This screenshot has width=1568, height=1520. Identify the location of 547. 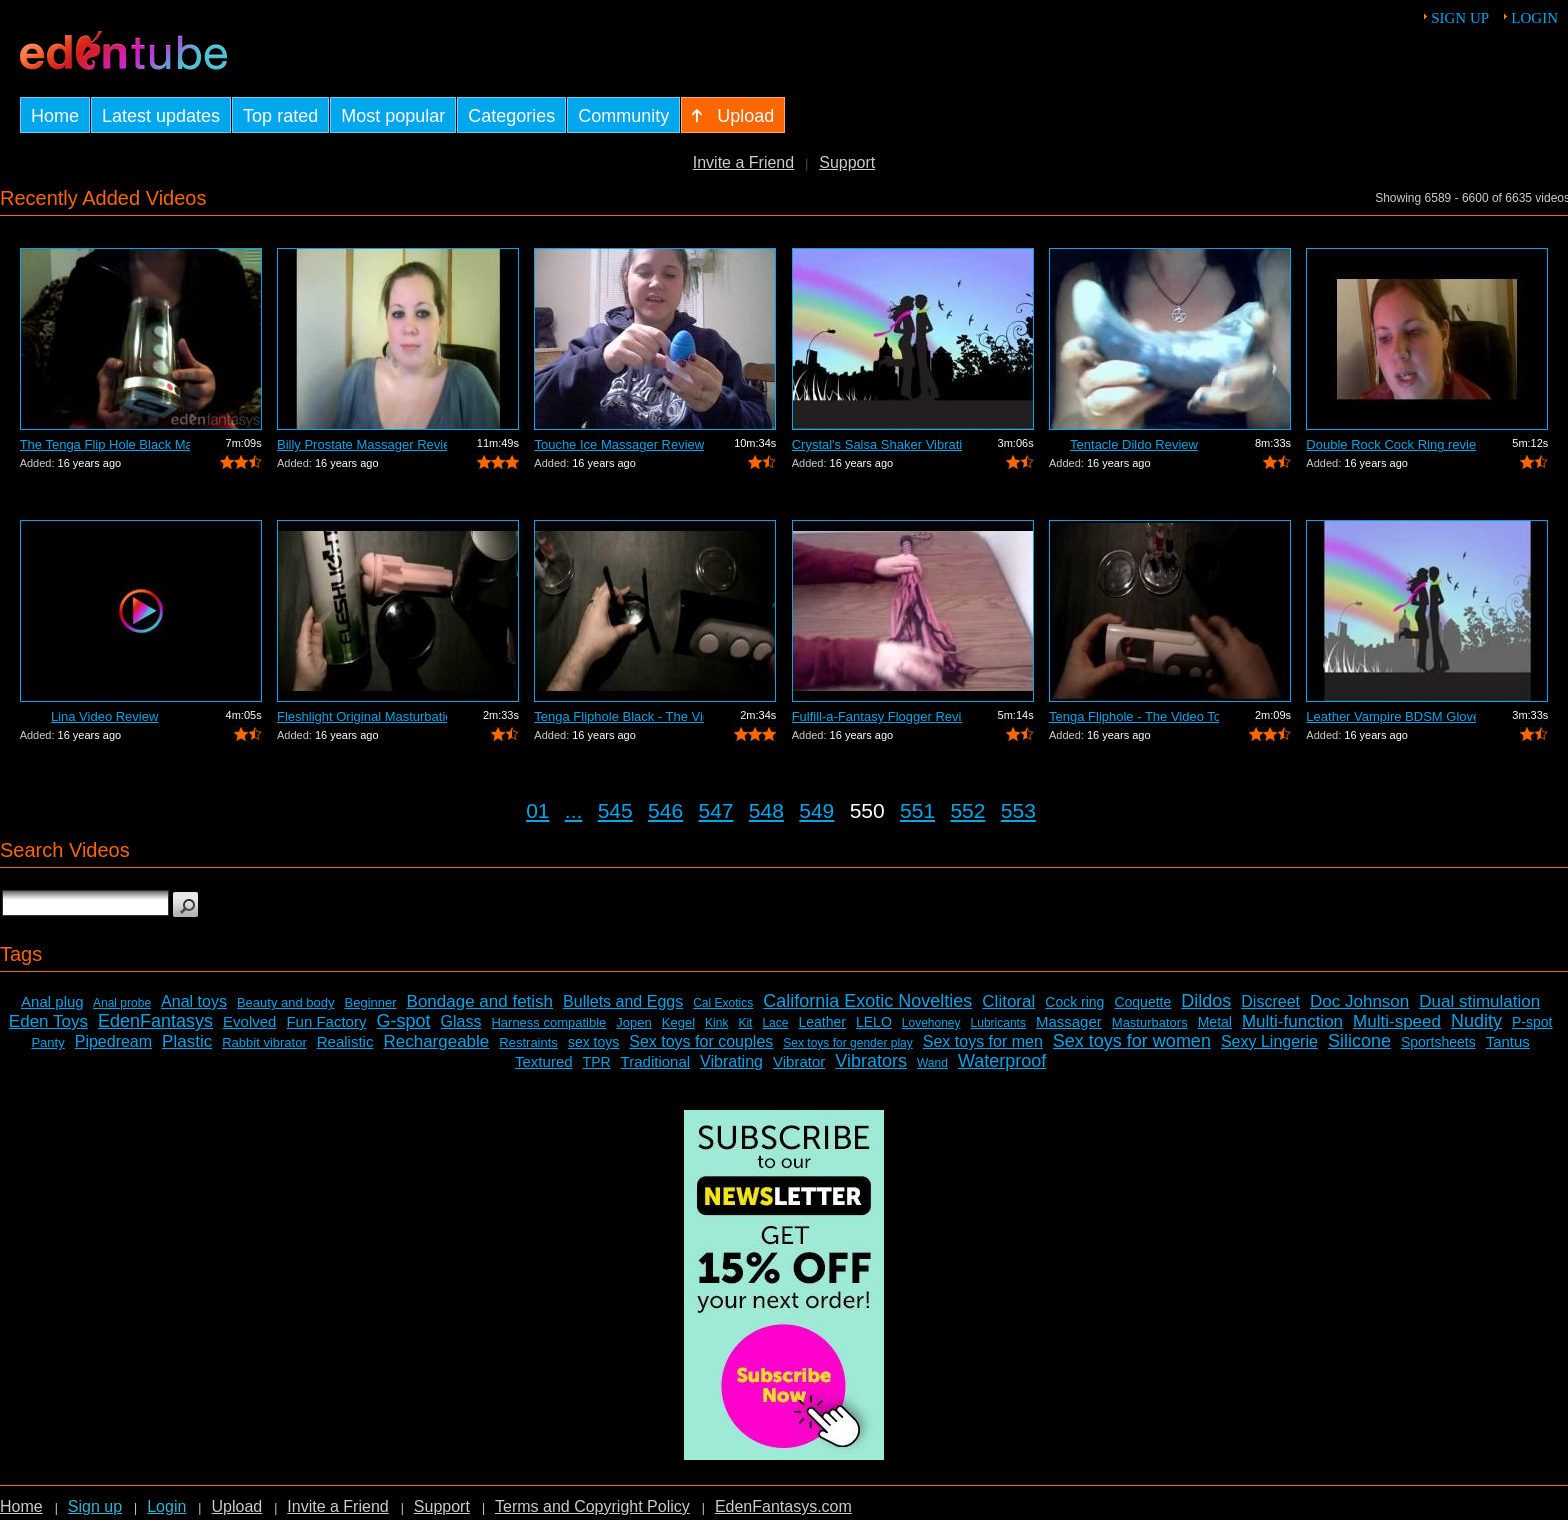
(715, 810).